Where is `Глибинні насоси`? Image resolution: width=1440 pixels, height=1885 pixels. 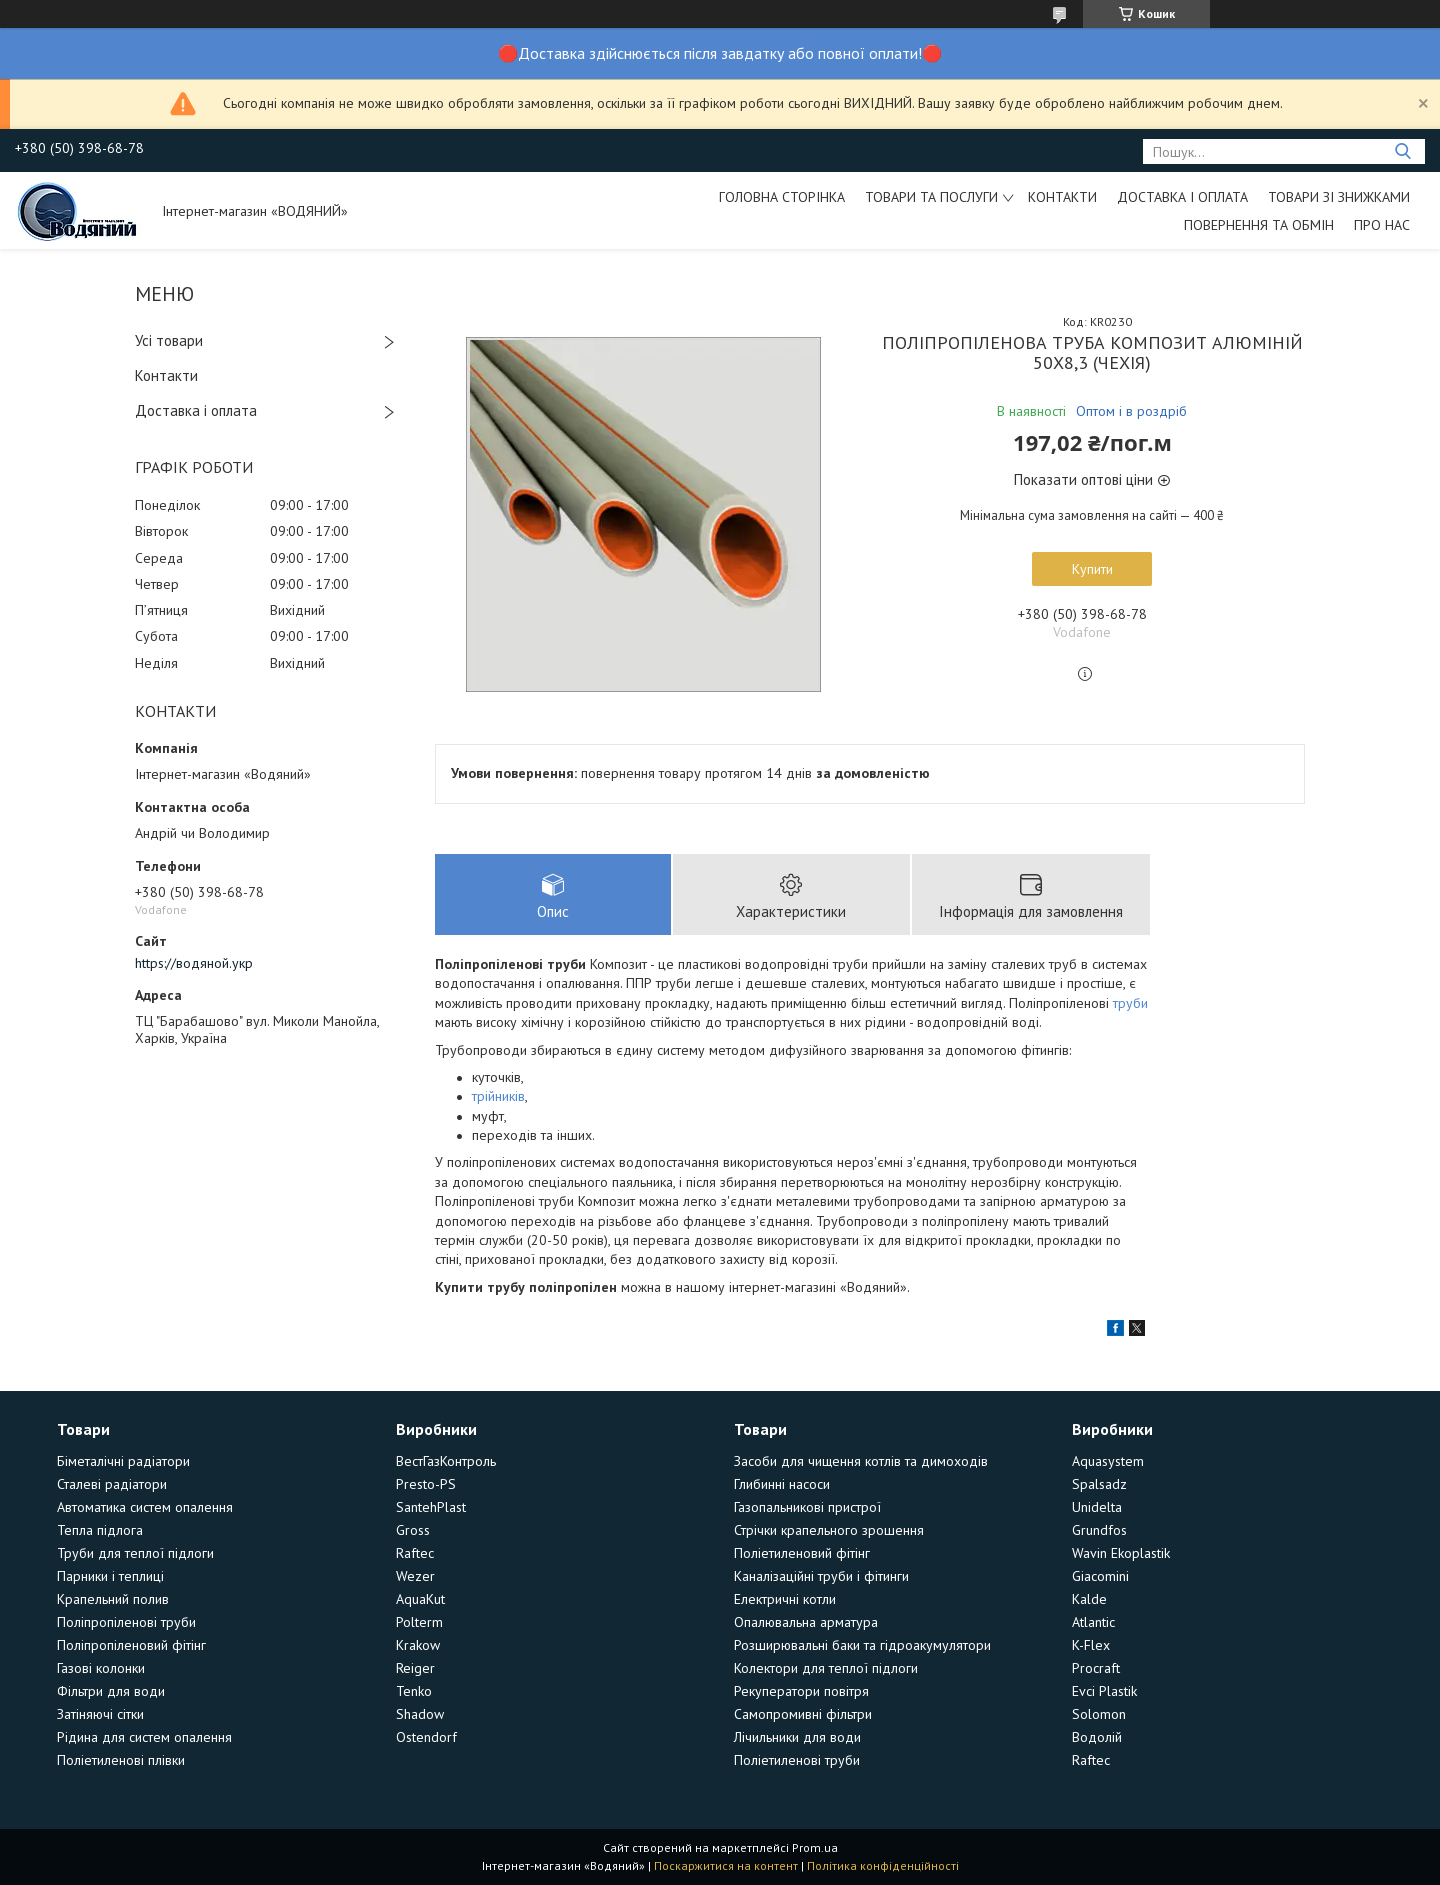
Глибинні насоси is located at coordinates (782, 1484).